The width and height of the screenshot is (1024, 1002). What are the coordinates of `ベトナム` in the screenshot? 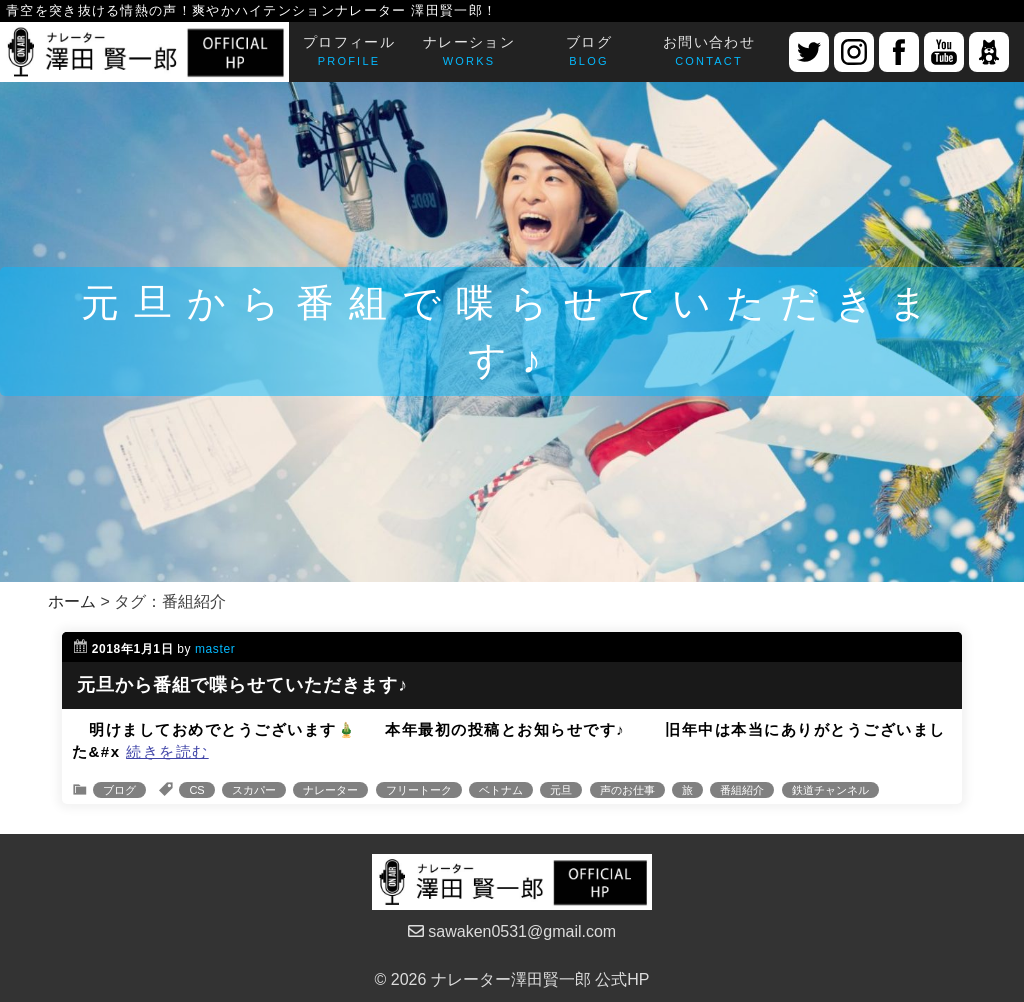 It's located at (501, 790).